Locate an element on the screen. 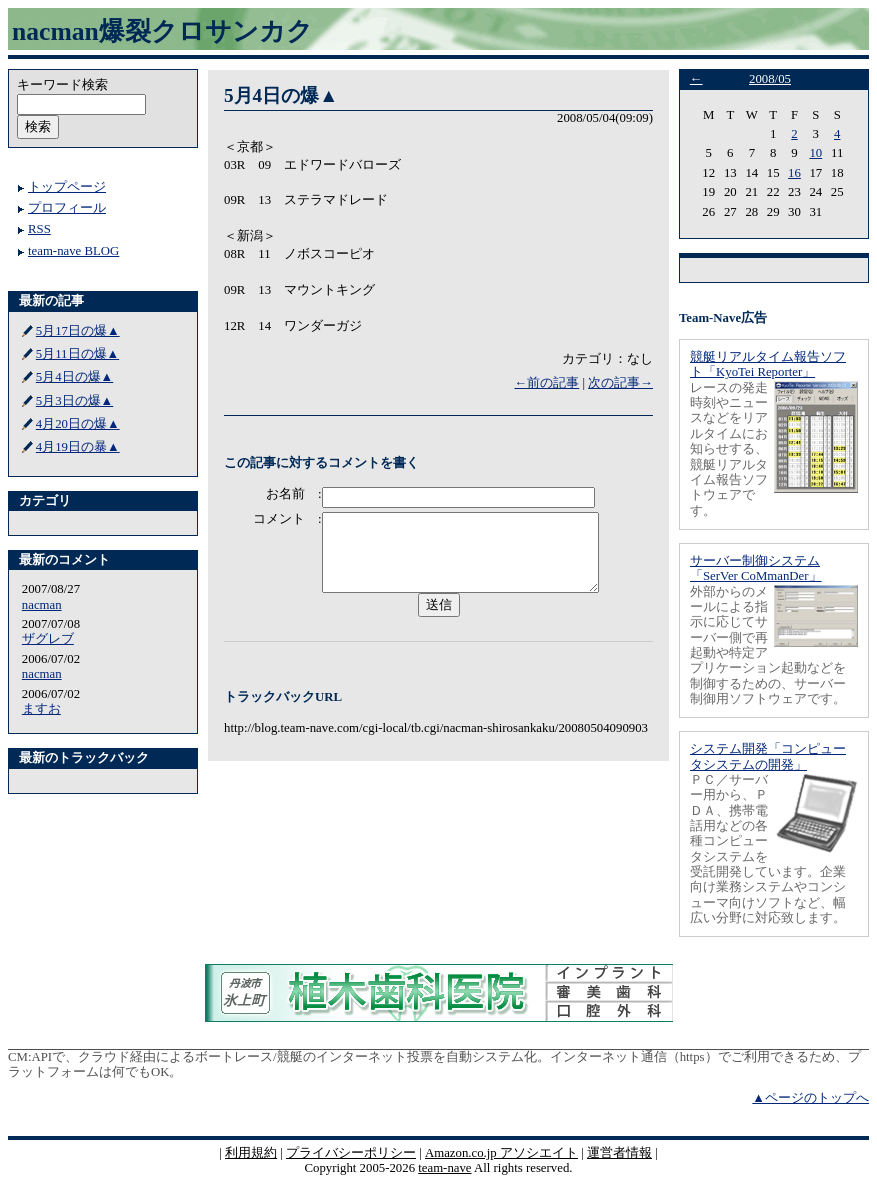 Image resolution: width=877 pixels, height=1186 pixels. team-nave is located at coordinates (444, 1168).